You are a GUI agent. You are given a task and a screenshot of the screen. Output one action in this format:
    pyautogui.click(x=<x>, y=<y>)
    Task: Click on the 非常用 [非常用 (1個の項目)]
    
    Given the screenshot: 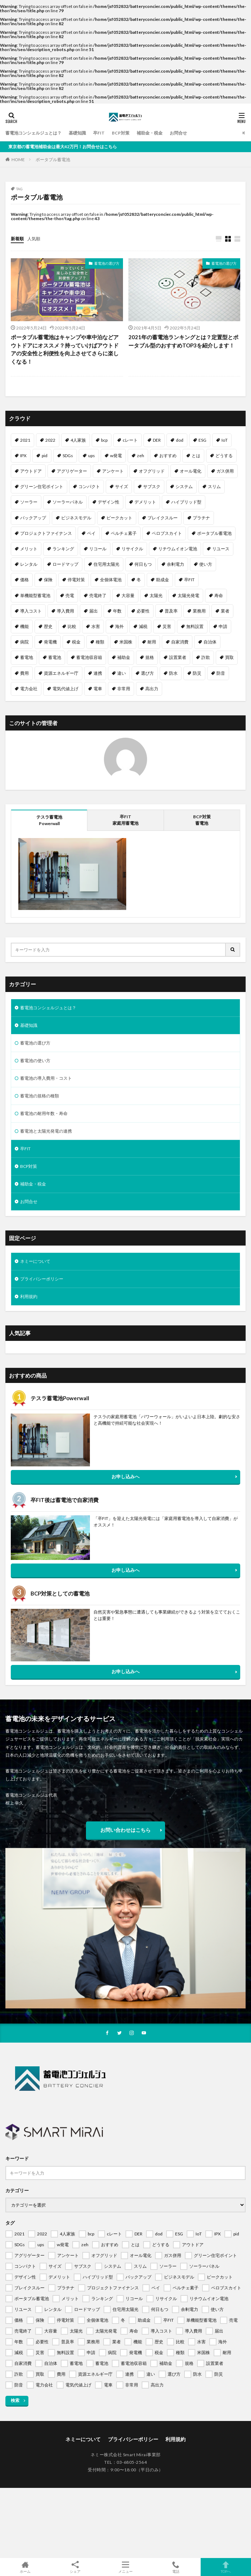 What is the action you would take?
    pyautogui.click(x=123, y=688)
    